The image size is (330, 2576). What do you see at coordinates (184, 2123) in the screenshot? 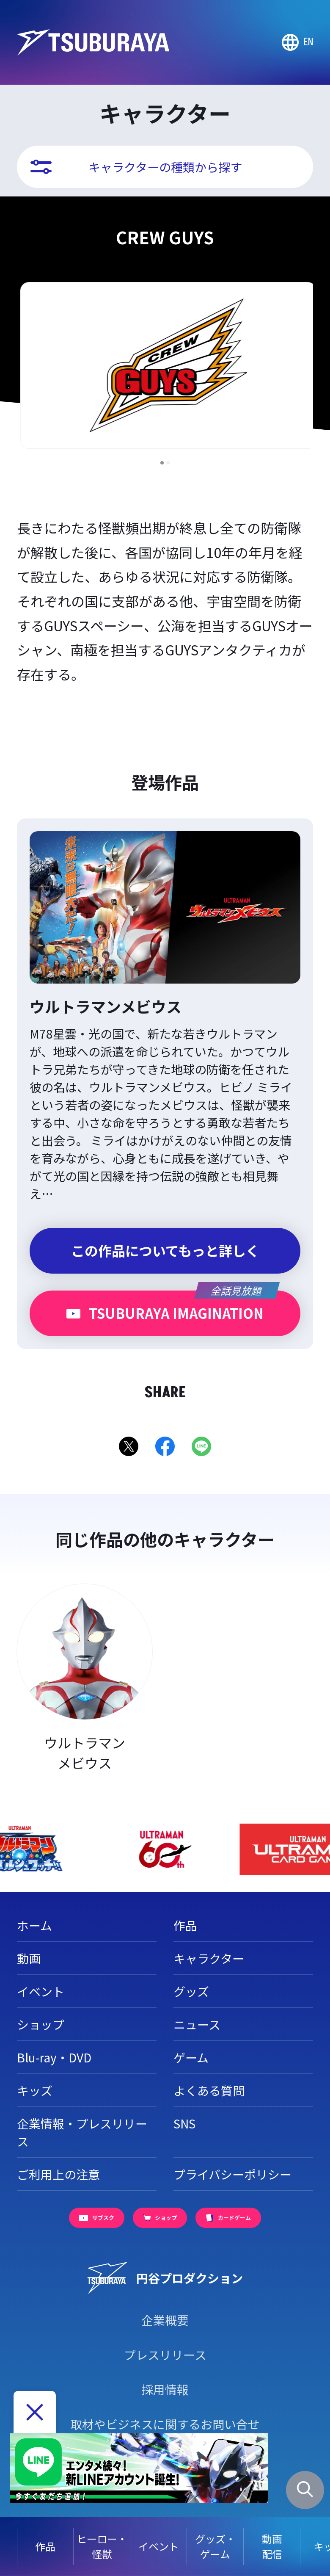
I see `SNS` at bounding box center [184, 2123].